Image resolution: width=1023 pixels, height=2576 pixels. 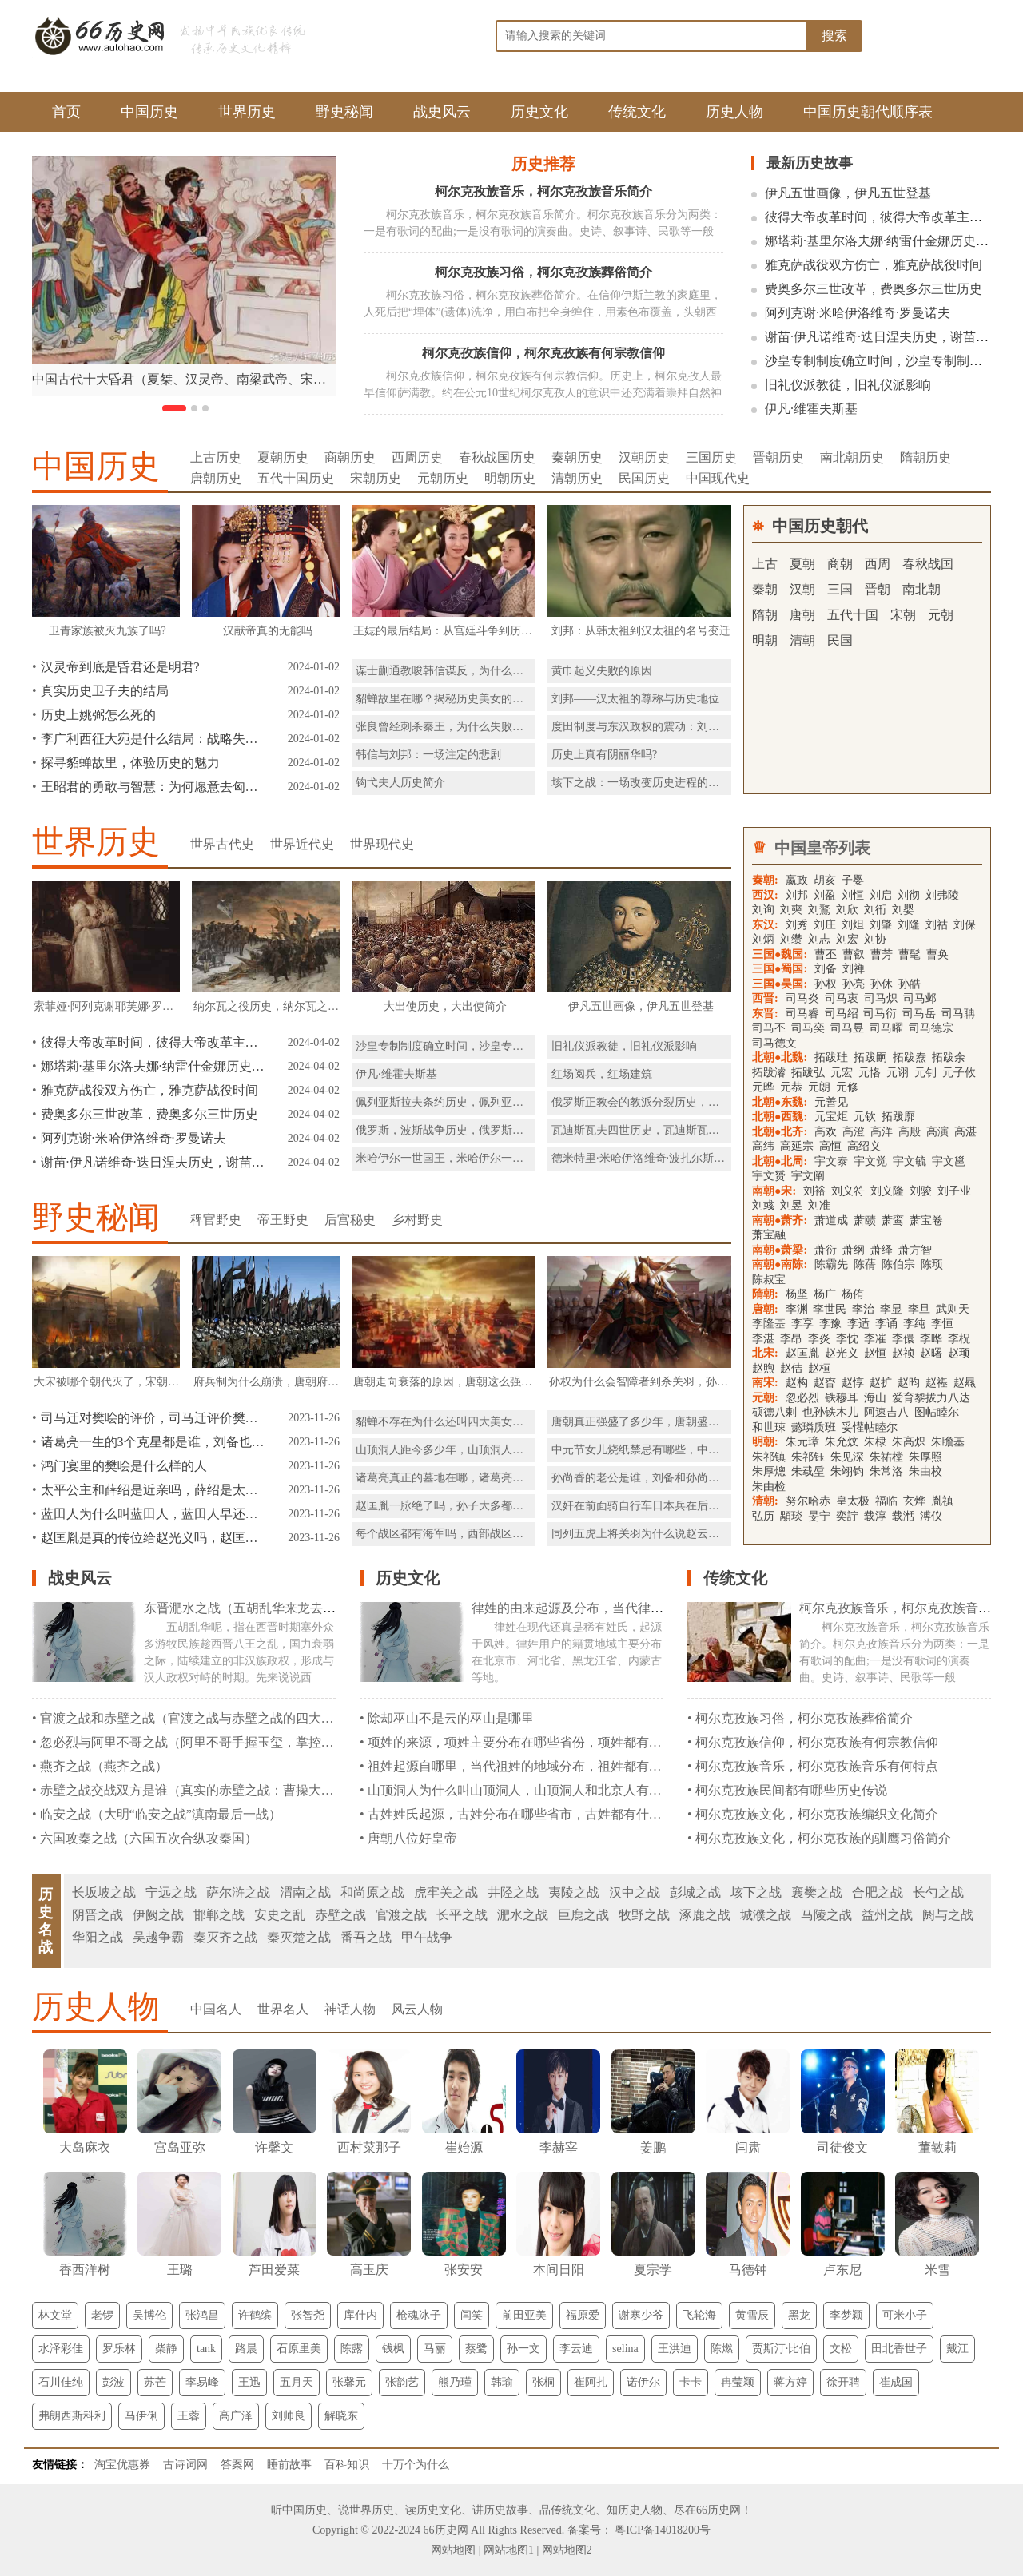 What do you see at coordinates (124, 1466) in the screenshot?
I see `鸿门宴里的樊哙是什么样的人` at bounding box center [124, 1466].